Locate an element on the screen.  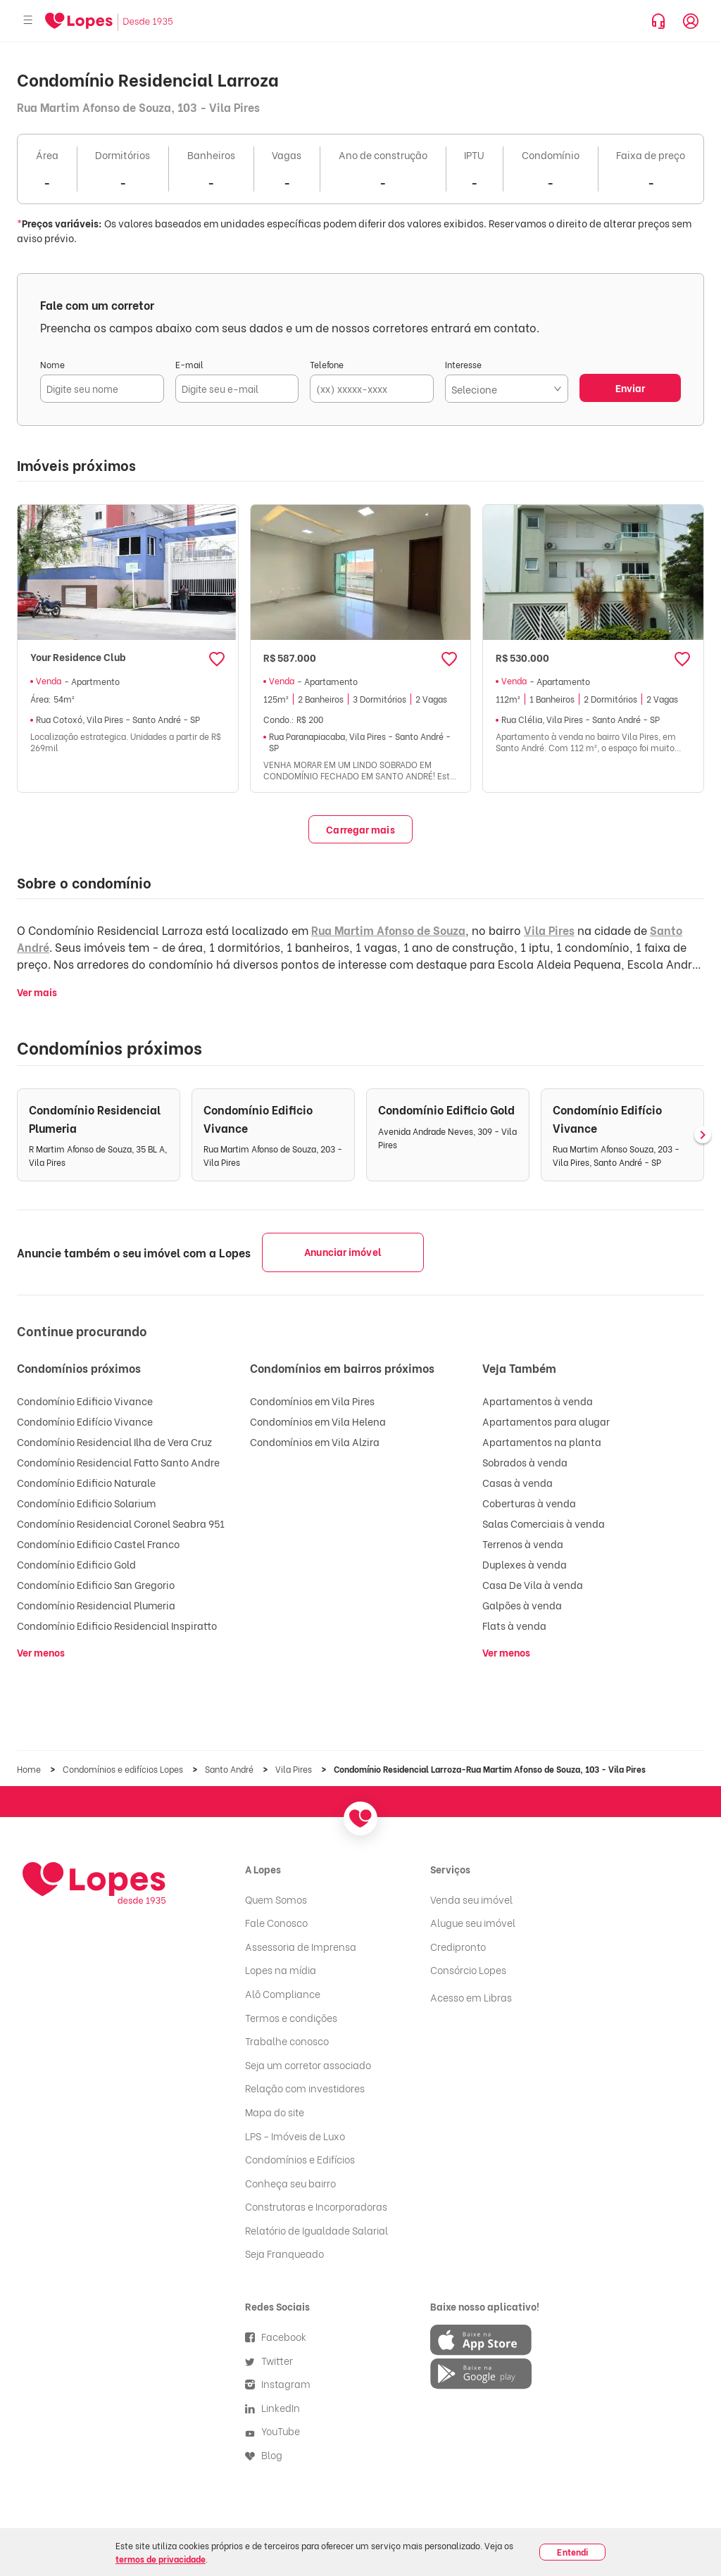
Condomínio Edifício Vivance is located at coordinates (85, 1421).